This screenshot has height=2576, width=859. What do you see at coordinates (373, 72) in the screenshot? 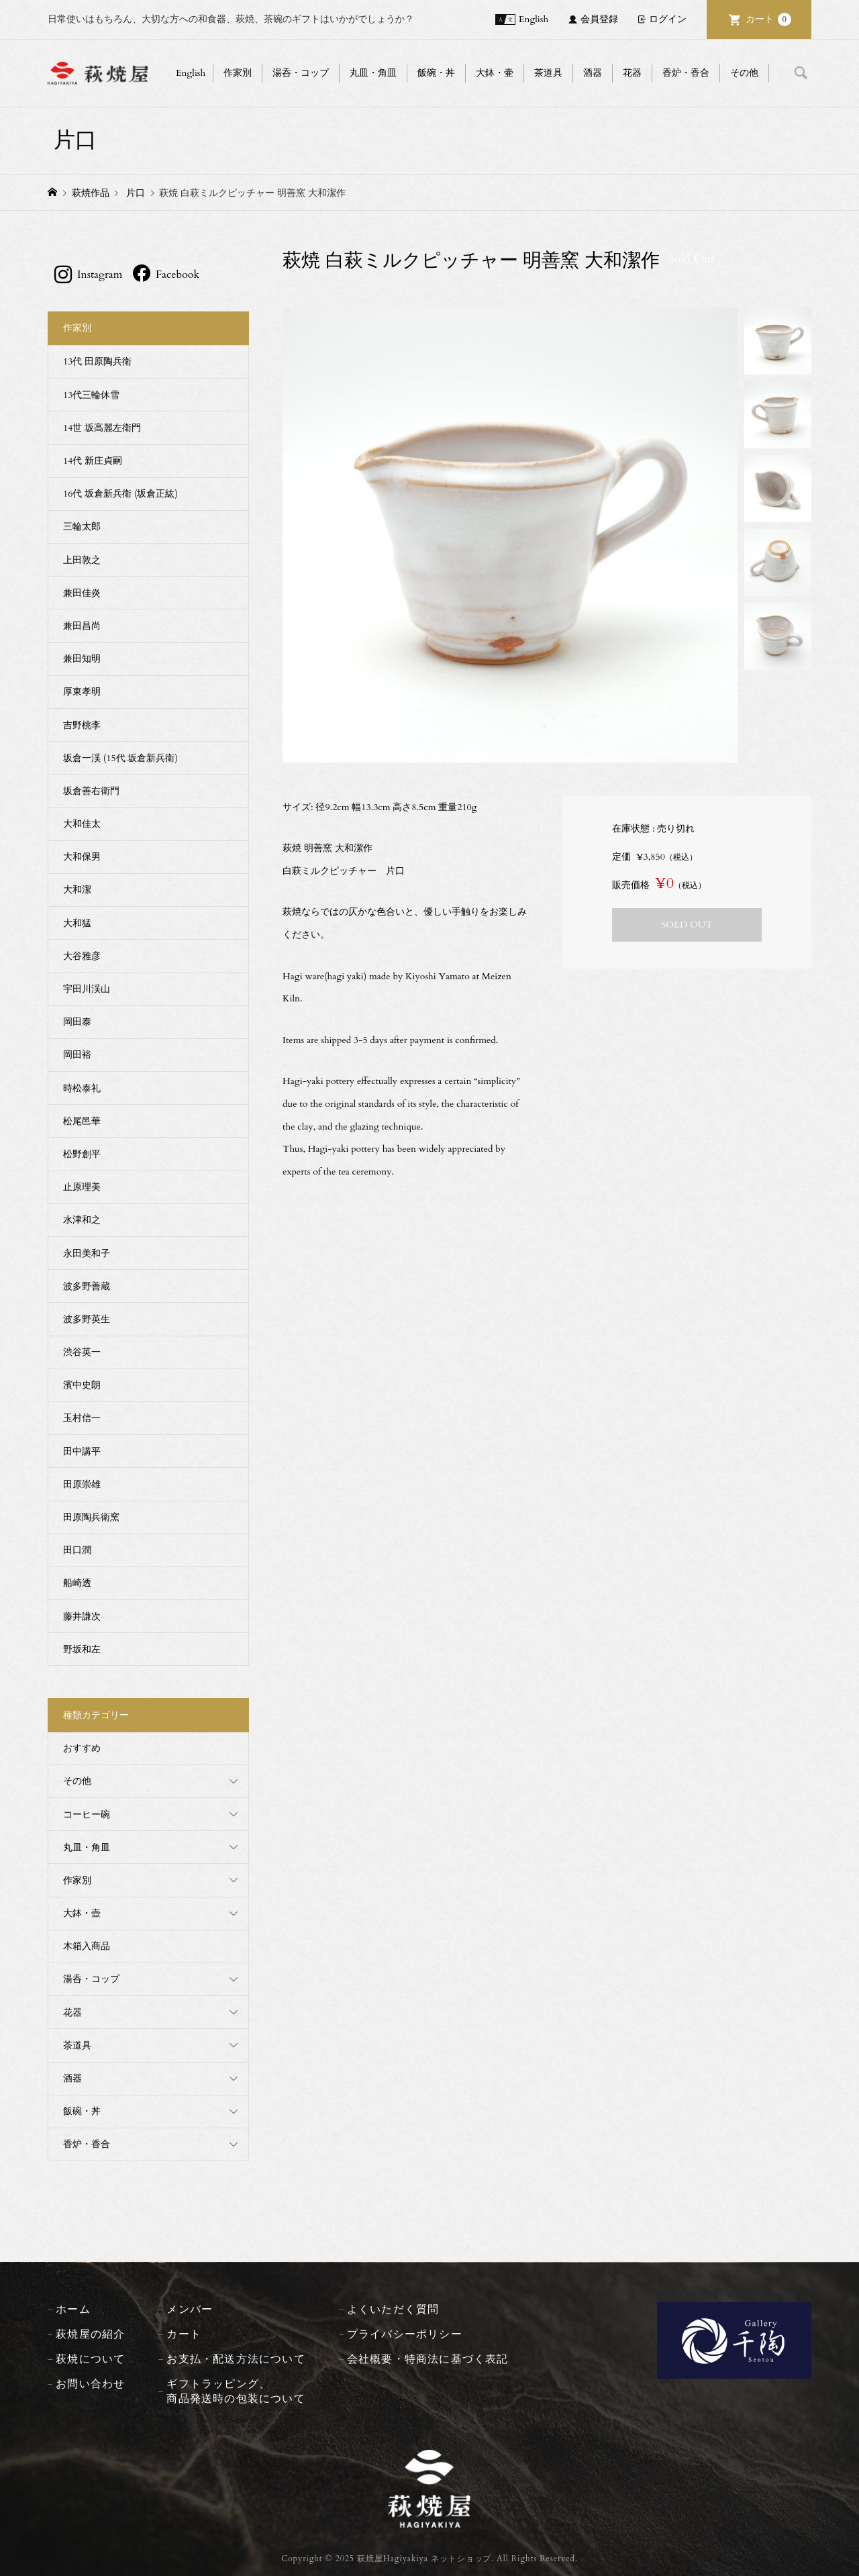
I see `丸皿・角皿` at bounding box center [373, 72].